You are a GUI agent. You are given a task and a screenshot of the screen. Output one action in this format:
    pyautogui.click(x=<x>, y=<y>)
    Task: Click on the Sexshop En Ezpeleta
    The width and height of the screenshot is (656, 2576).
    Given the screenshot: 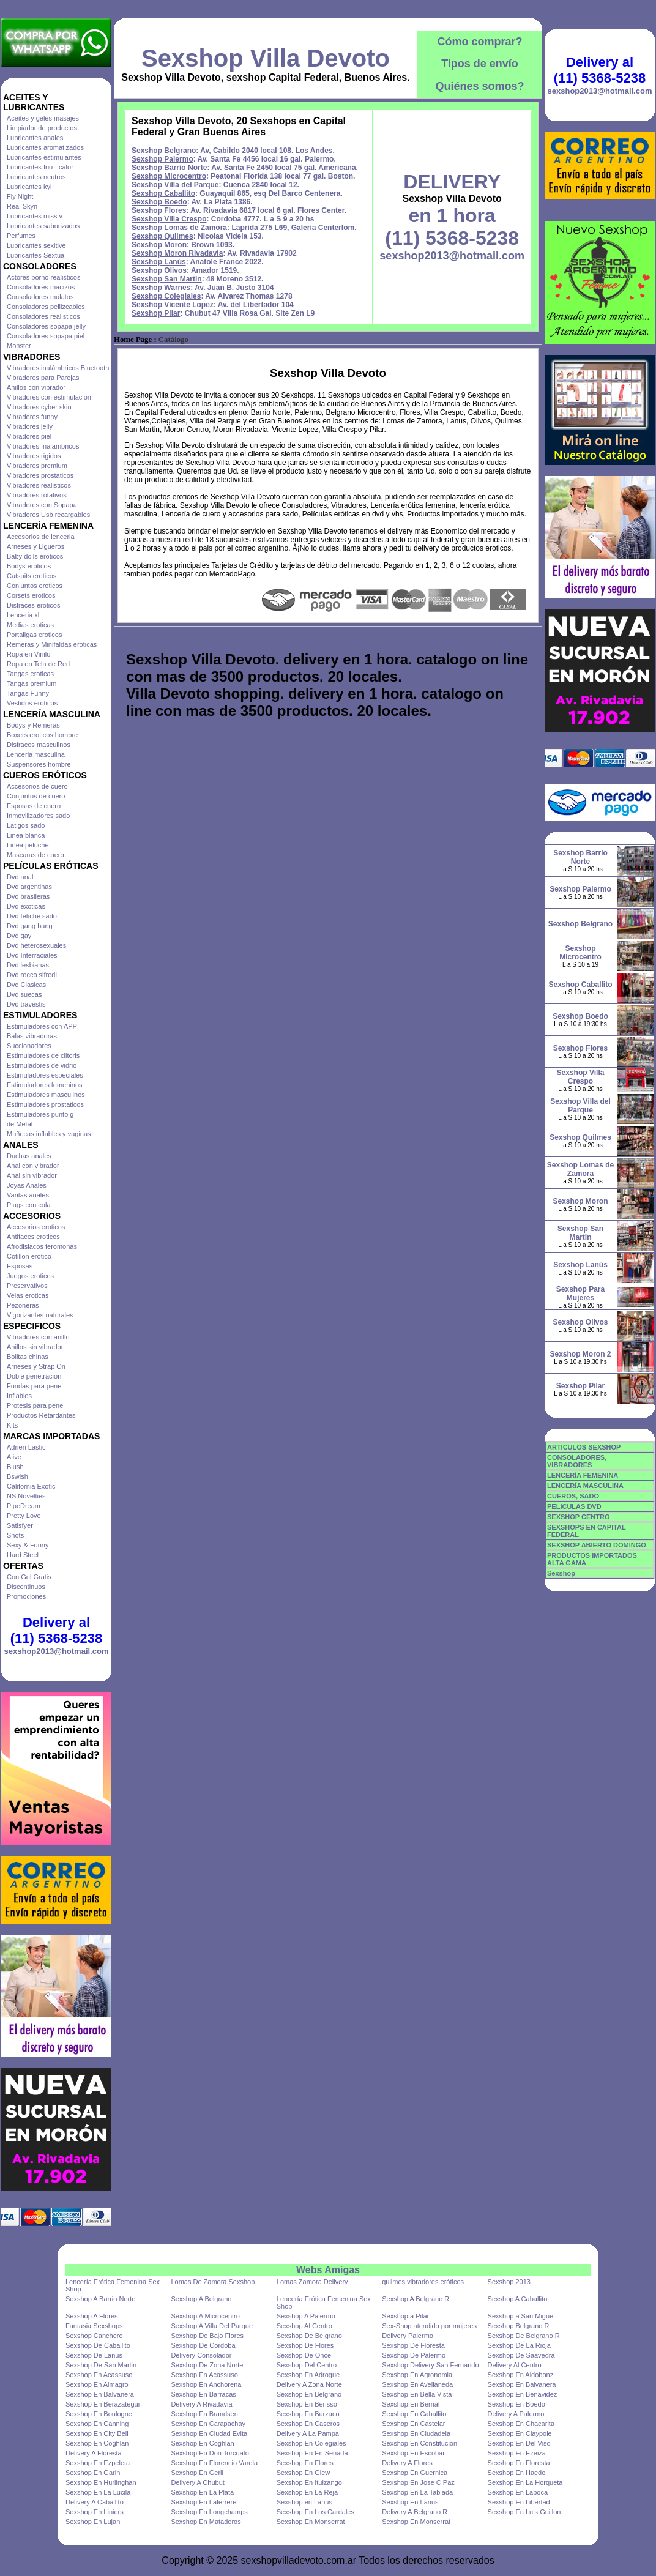 What is the action you would take?
    pyautogui.click(x=97, y=2462)
    